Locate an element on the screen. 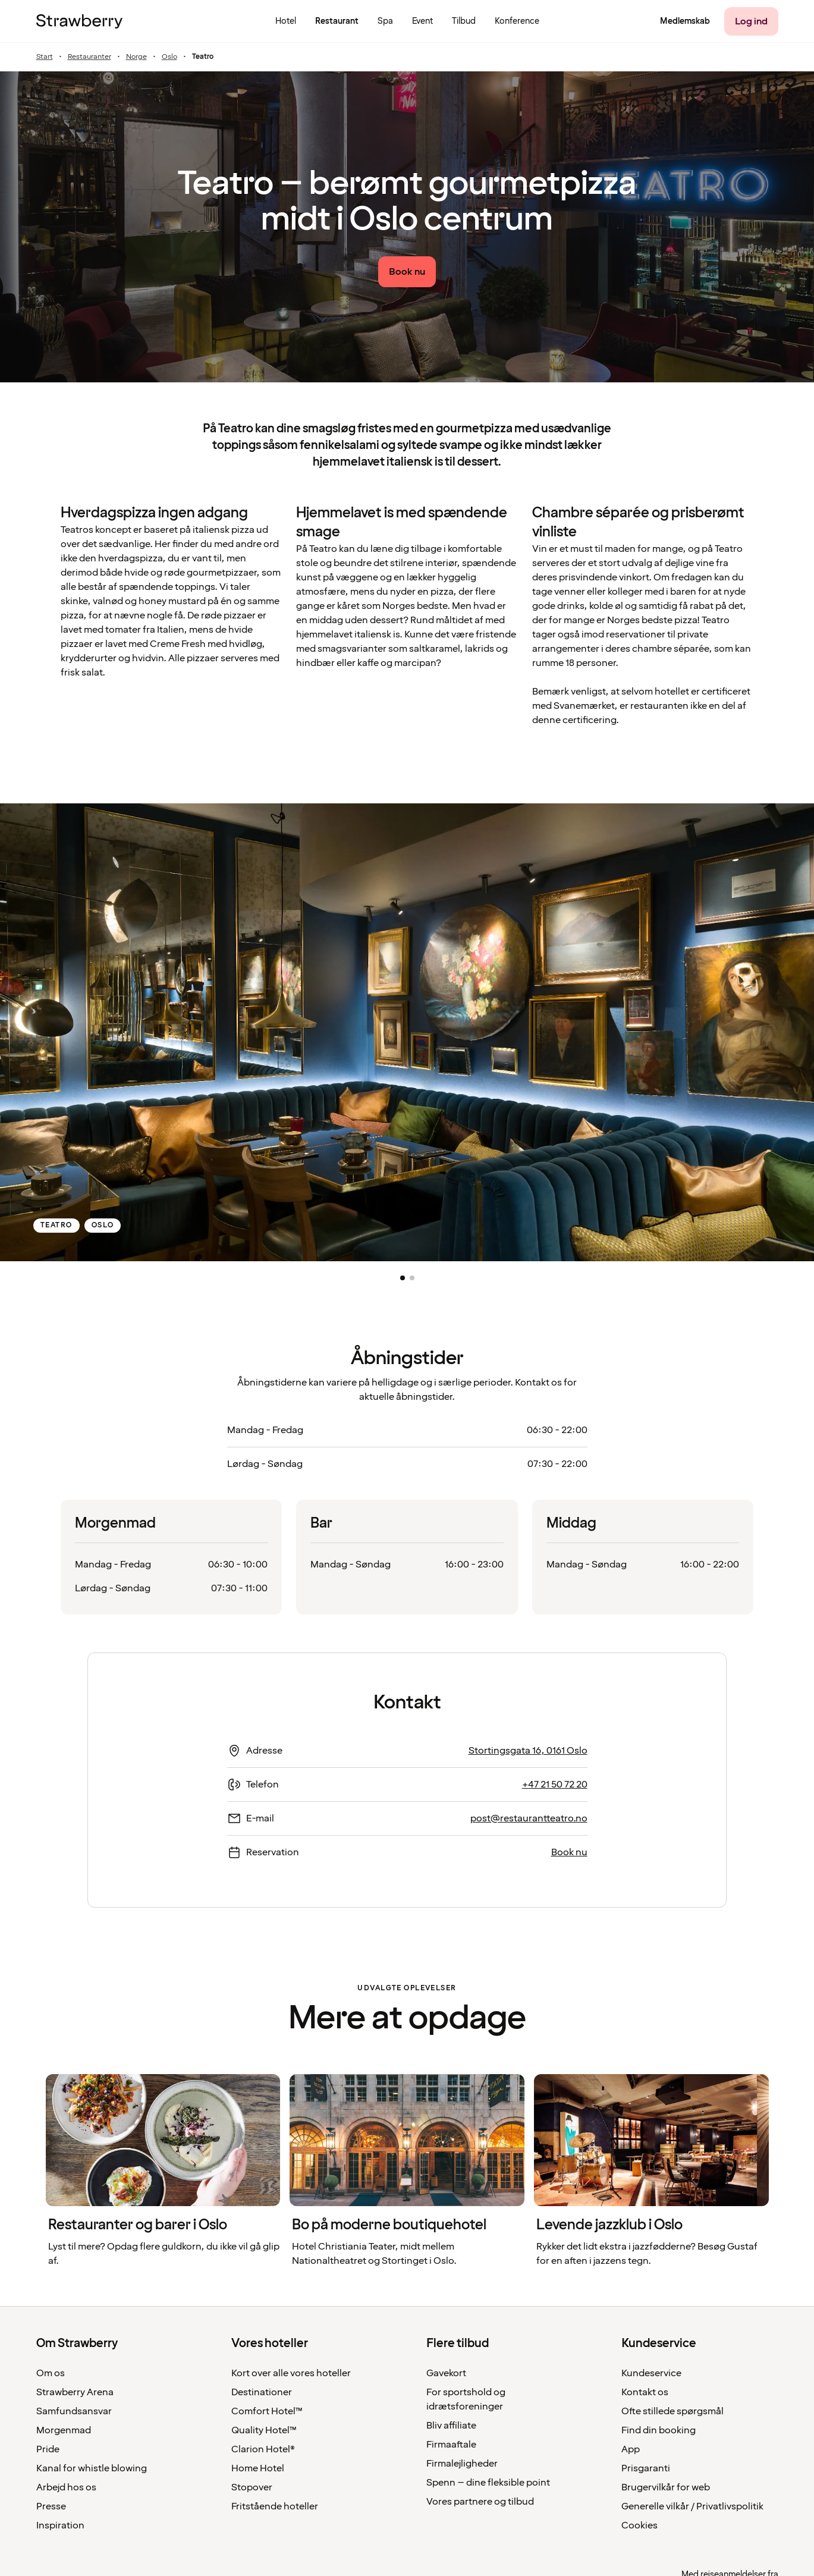  Cookies is located at coordinates (639, 2525).